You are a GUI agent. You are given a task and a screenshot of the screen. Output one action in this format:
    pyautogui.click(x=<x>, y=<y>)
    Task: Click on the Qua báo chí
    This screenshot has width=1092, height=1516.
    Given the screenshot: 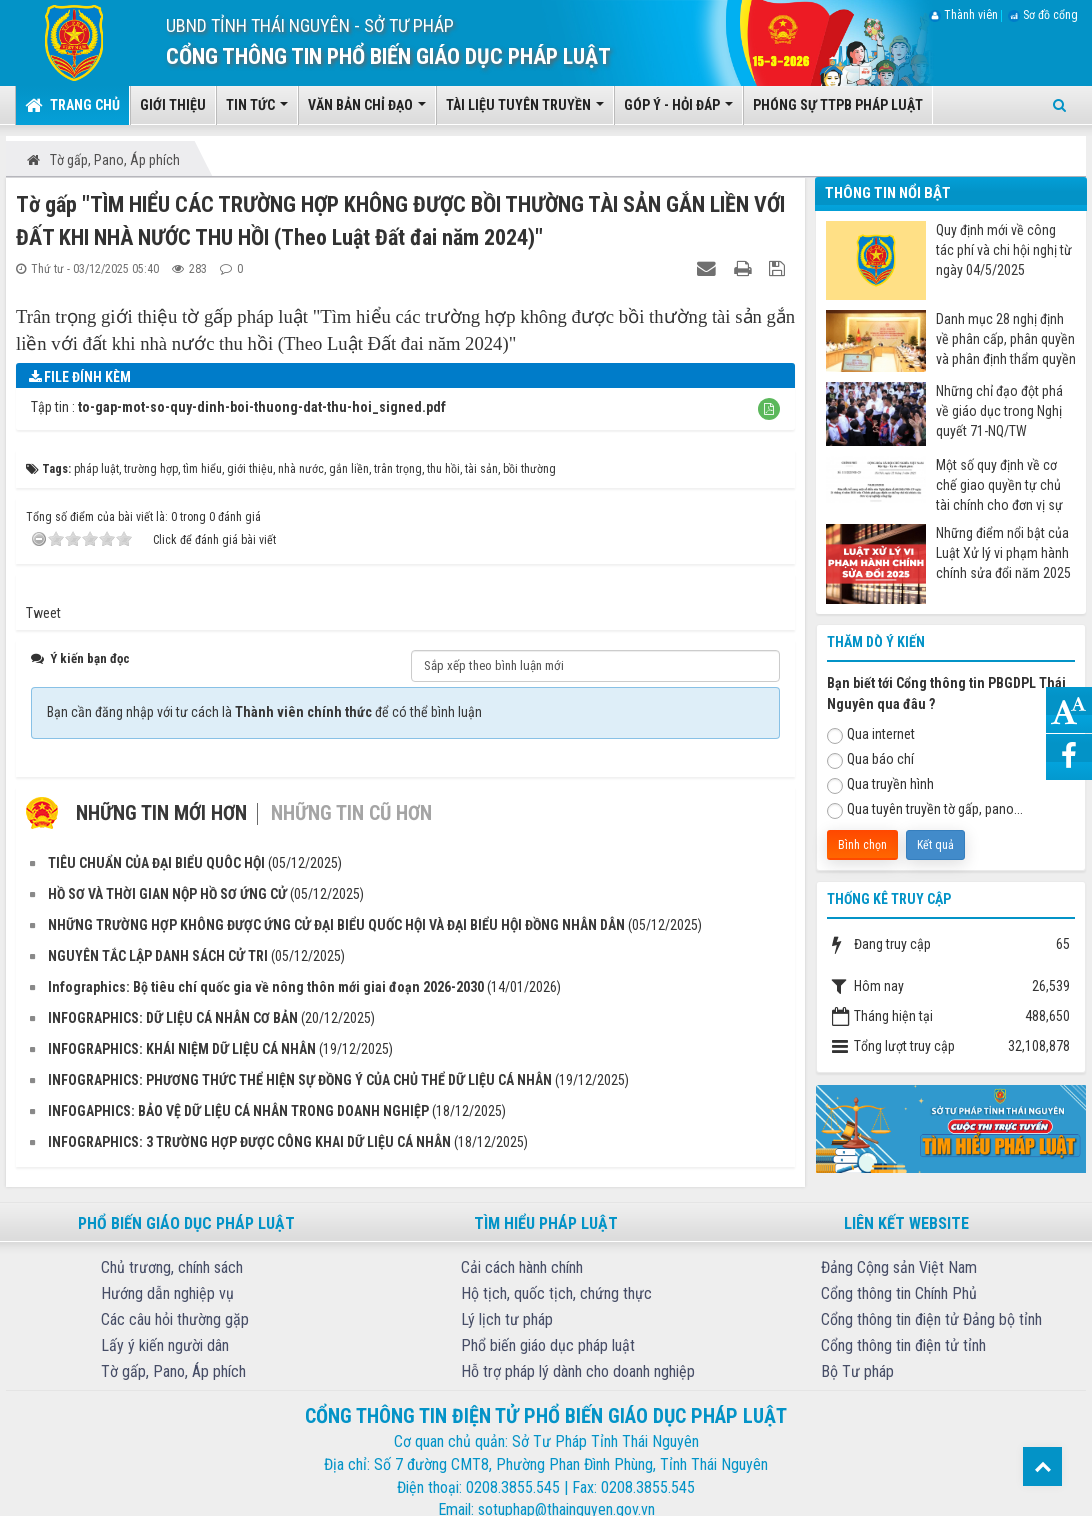 What is the action you would take?
    pyautogui.click(x=870, y=760)
    